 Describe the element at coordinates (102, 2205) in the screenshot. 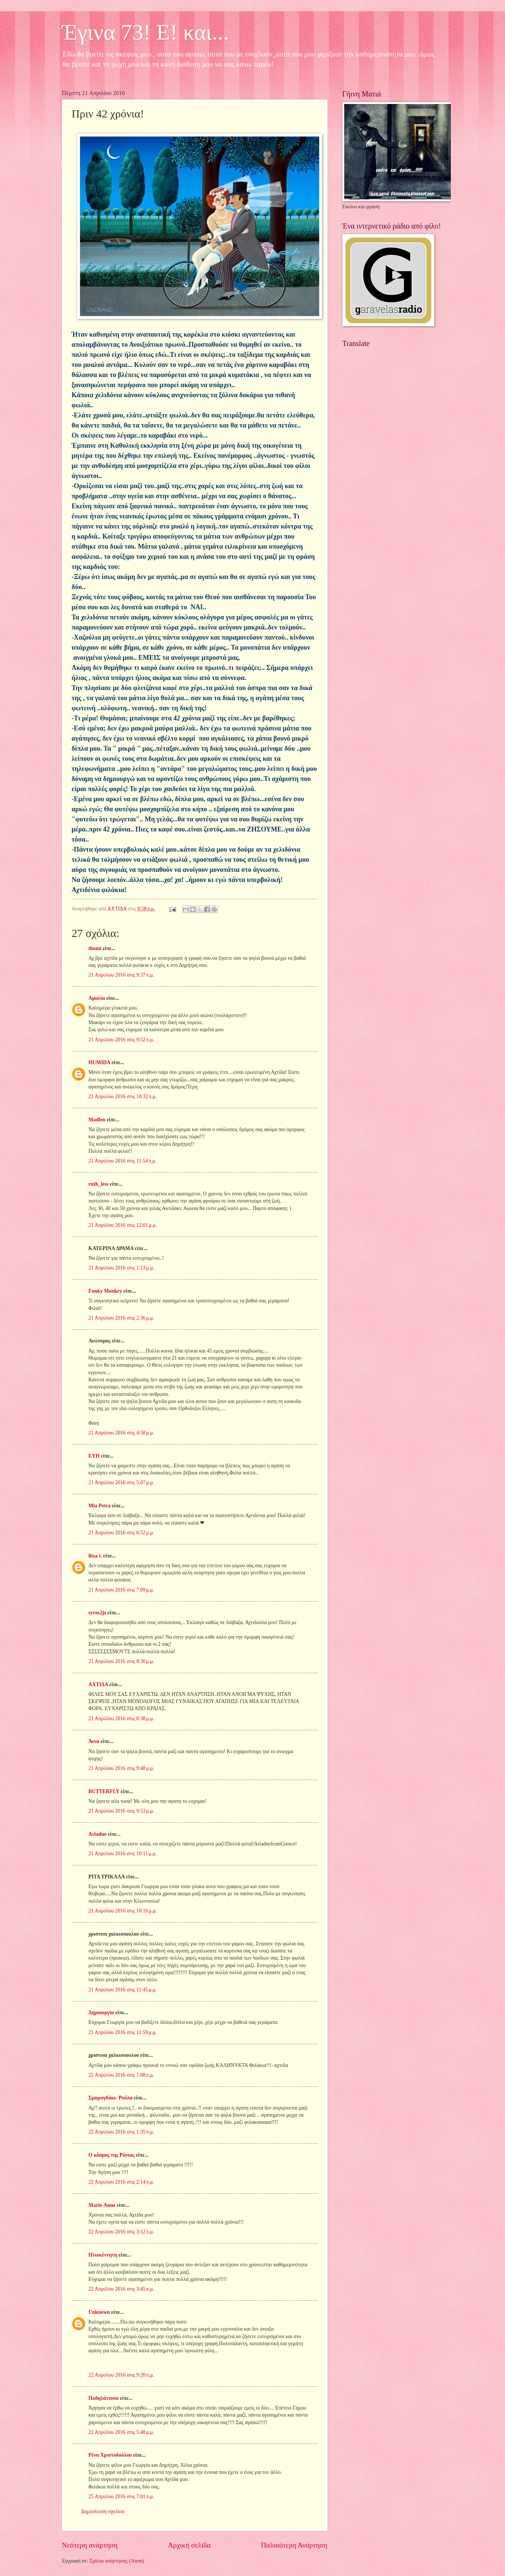

I see `Marie-Anne` at that location.